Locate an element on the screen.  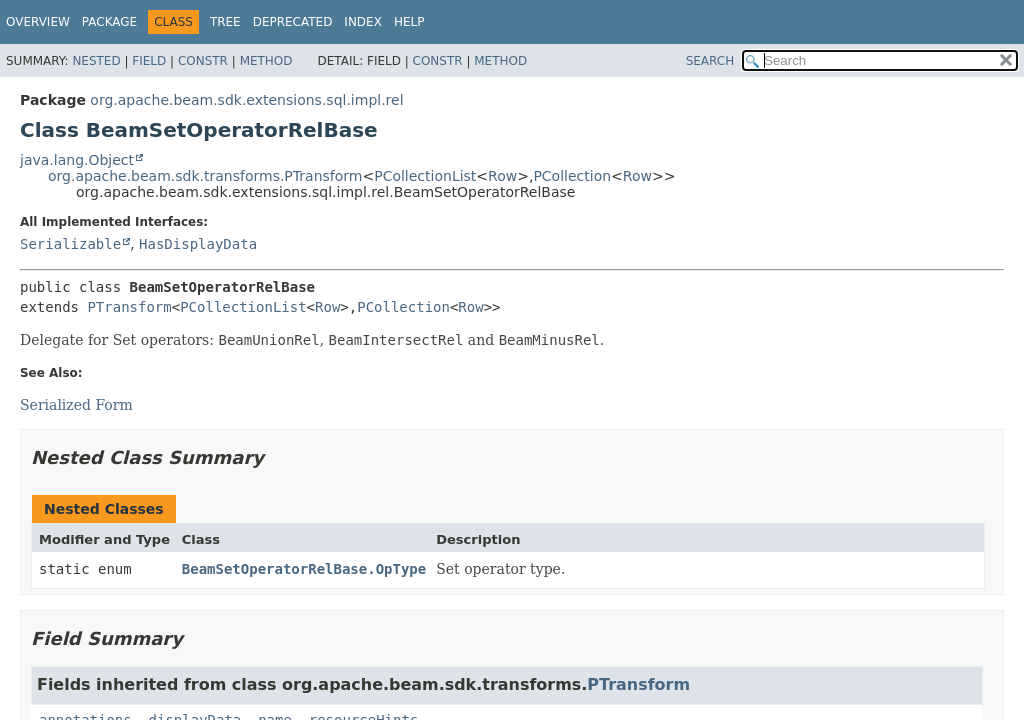
org.apache.beam.sdk.extensions.sql.impl.rel is located at coordinates (246, 100).